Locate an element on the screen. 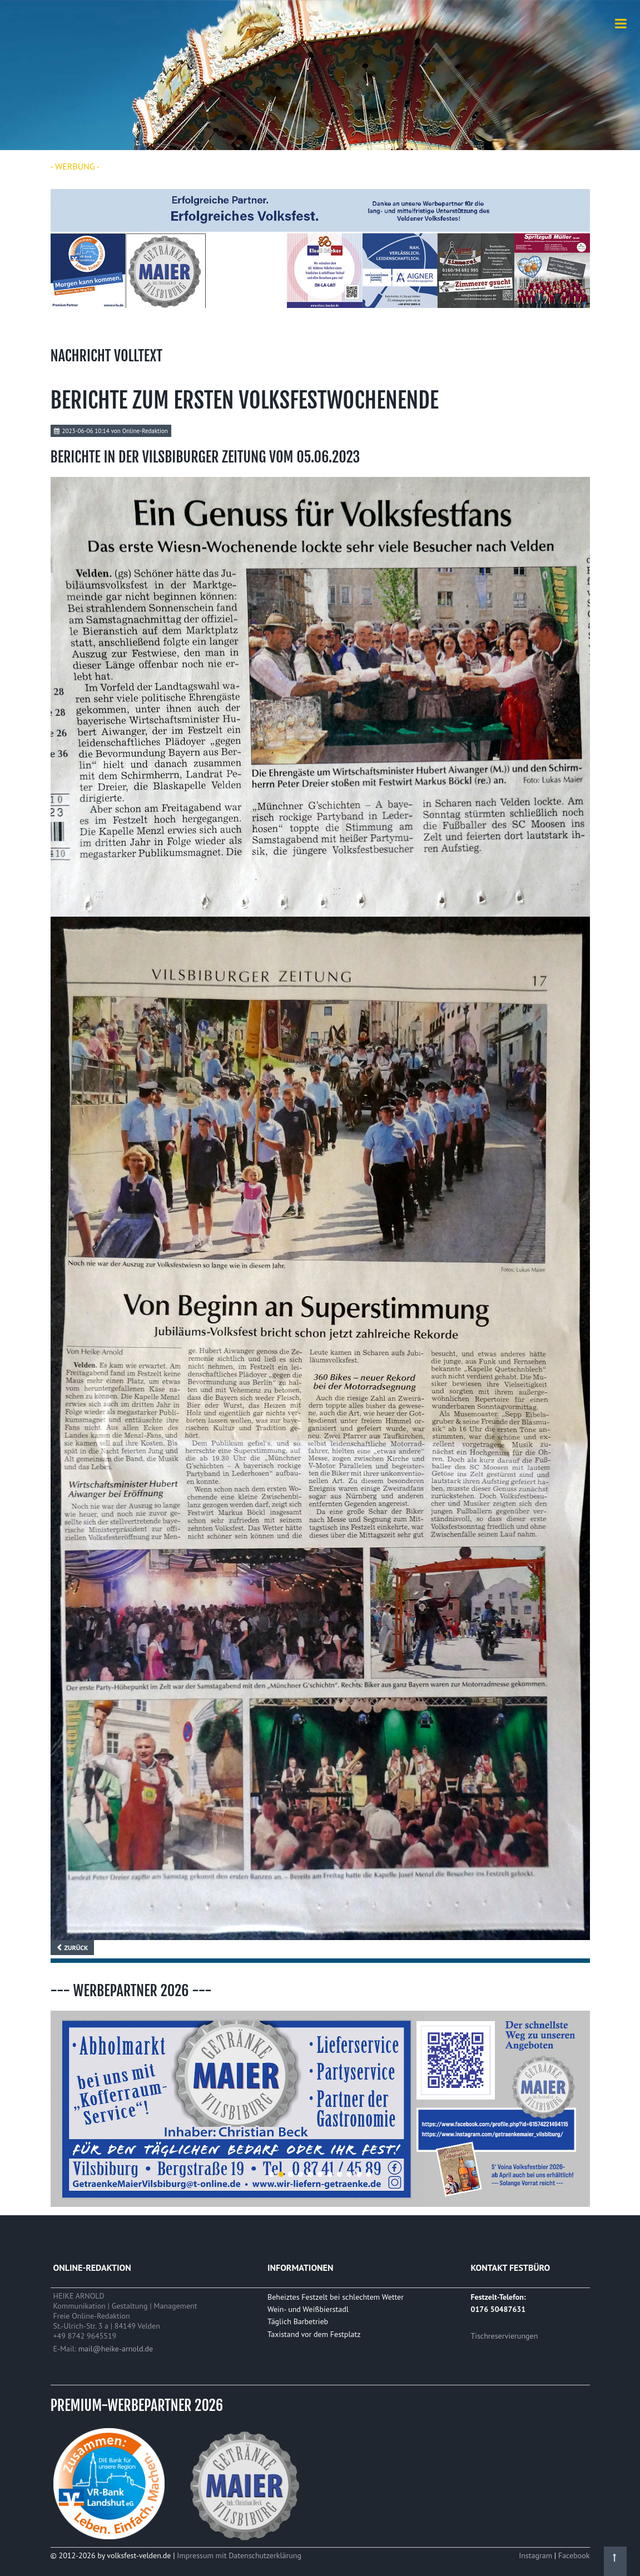 This screenshot has height=2576, width=640. Impressum mit Datenschutzerklärung is located at coordinates (239, 2555).